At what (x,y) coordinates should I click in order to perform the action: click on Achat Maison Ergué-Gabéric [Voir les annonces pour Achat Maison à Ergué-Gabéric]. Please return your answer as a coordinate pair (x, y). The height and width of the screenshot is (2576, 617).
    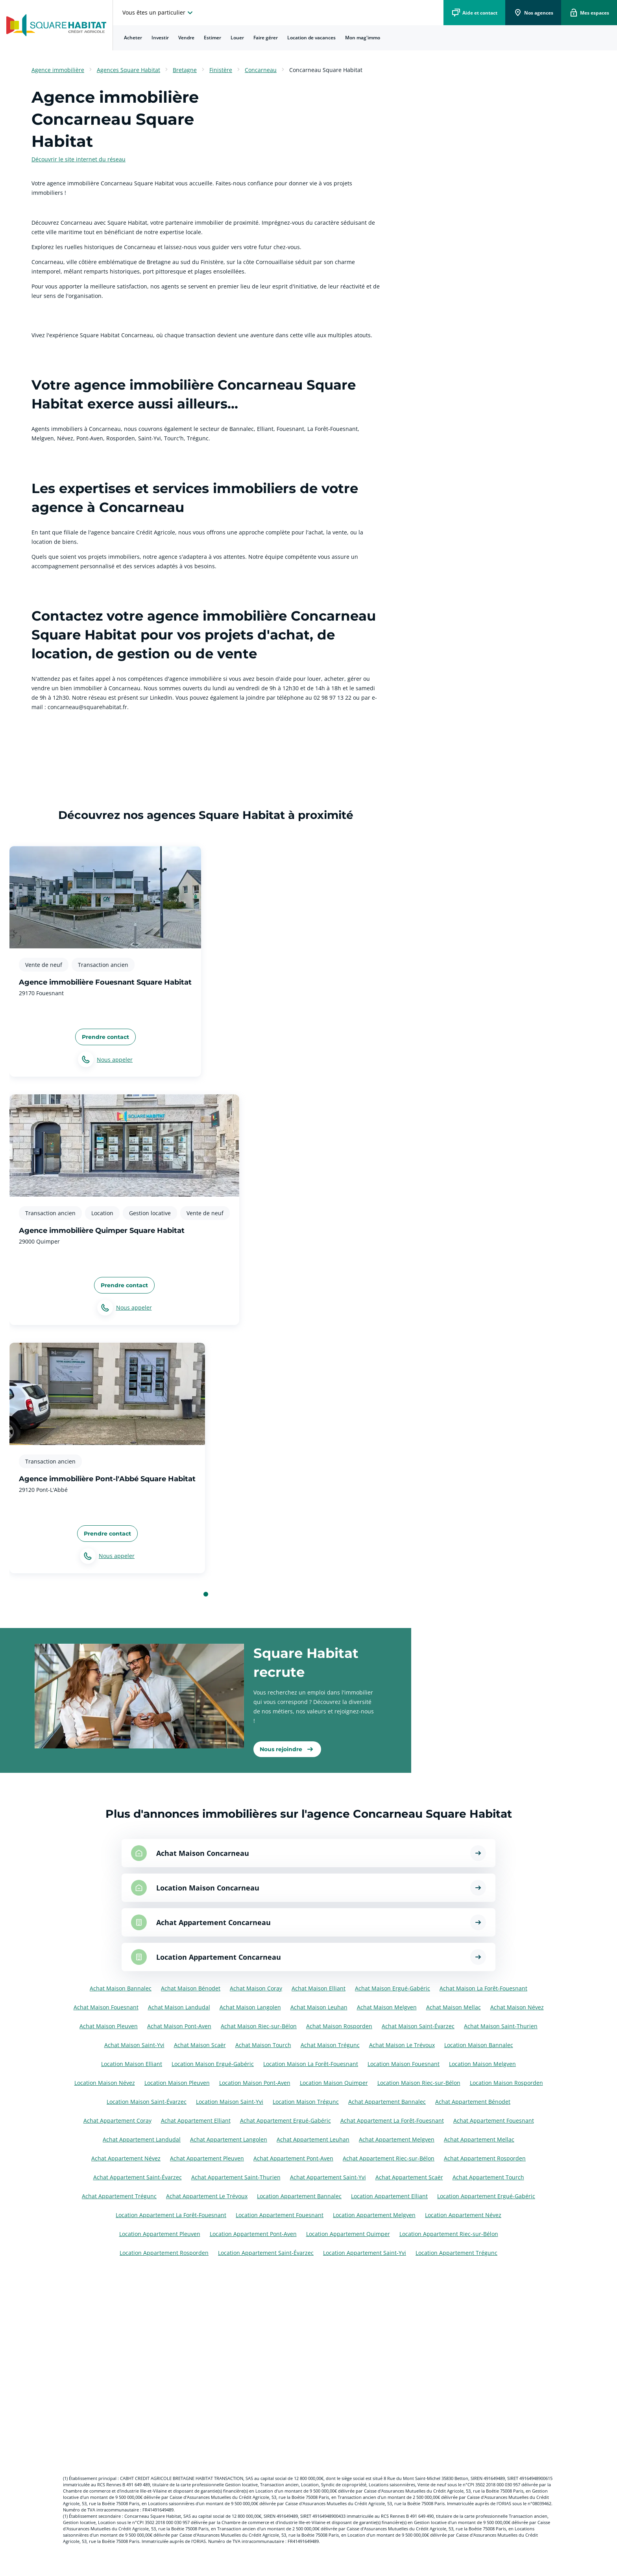
    Looking at the image, I should click on (392, 1988).